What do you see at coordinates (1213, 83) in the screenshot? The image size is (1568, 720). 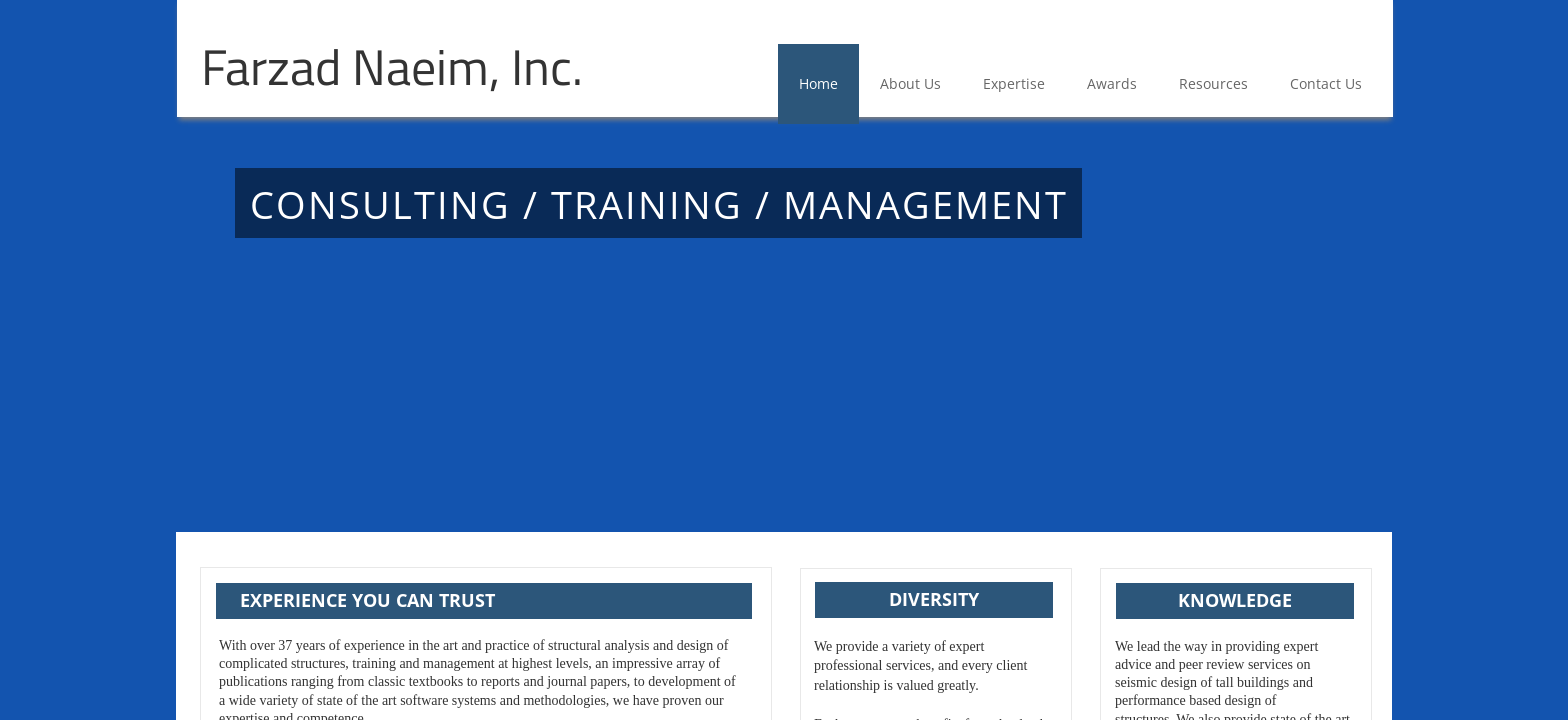 I see `Resources` at bounding box center [1213, 83].